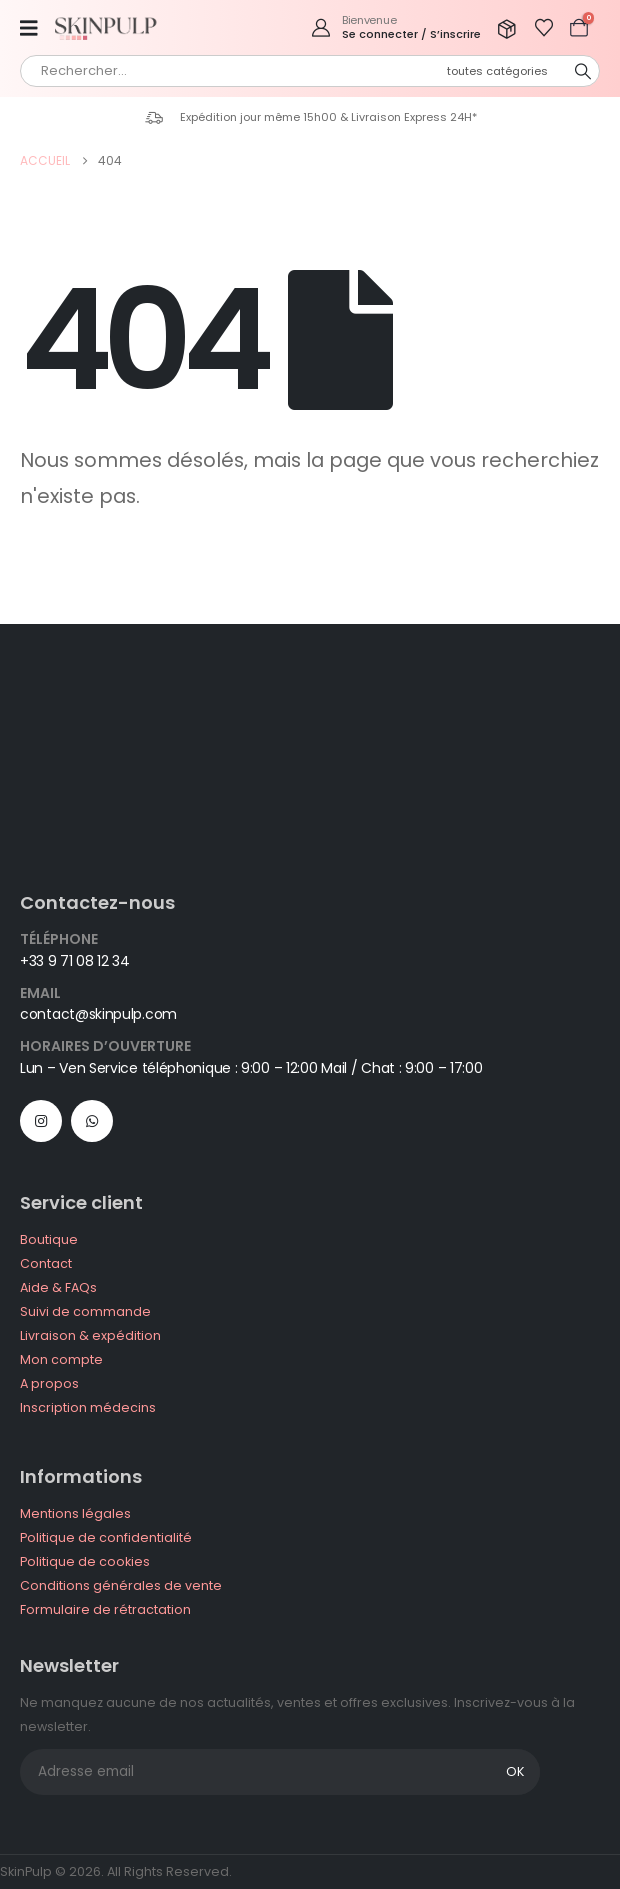 The image size is (620, 1889). What do you see at coordinates (85, 1311) in the screenshot?
I see `Suivi de commande` at bounding box center [85, 1311].